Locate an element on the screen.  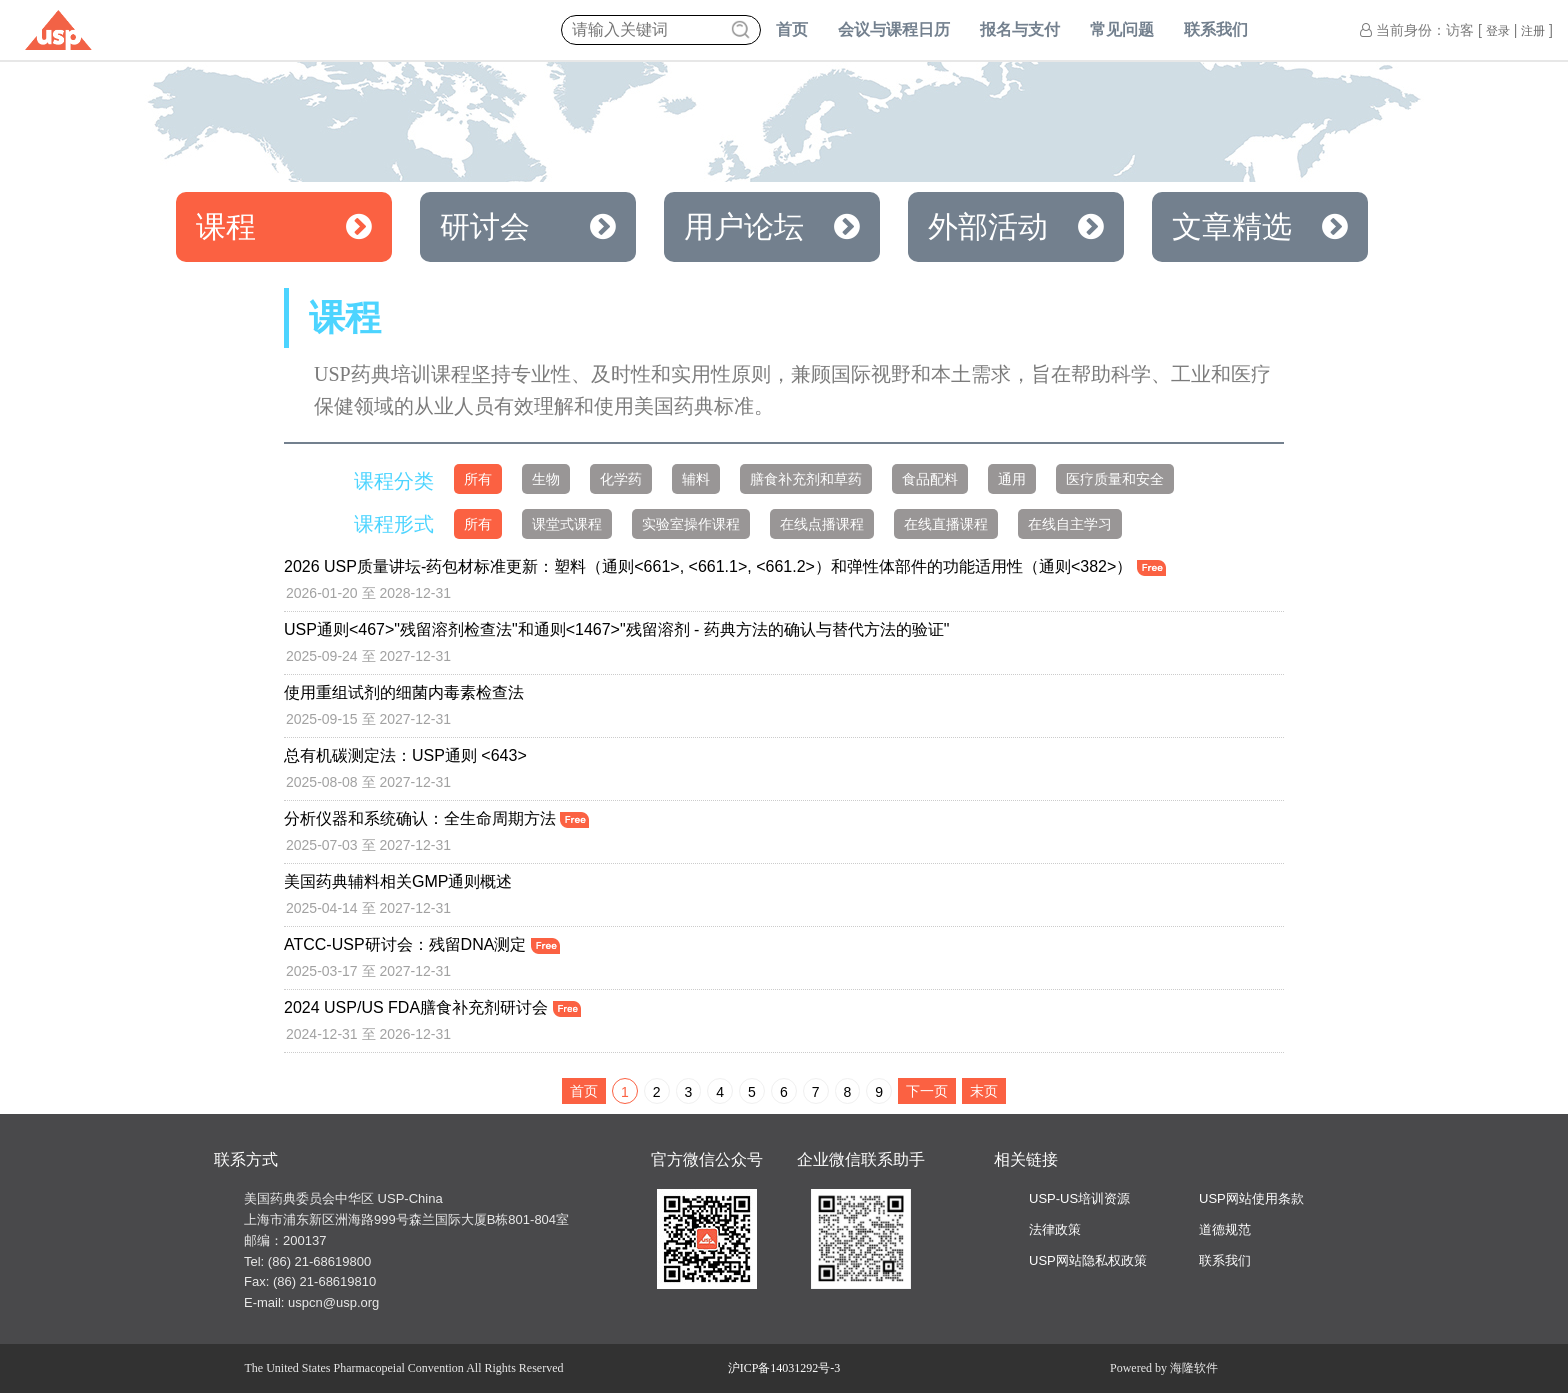
会议与课程日历 is located at coordinates (894, 29).